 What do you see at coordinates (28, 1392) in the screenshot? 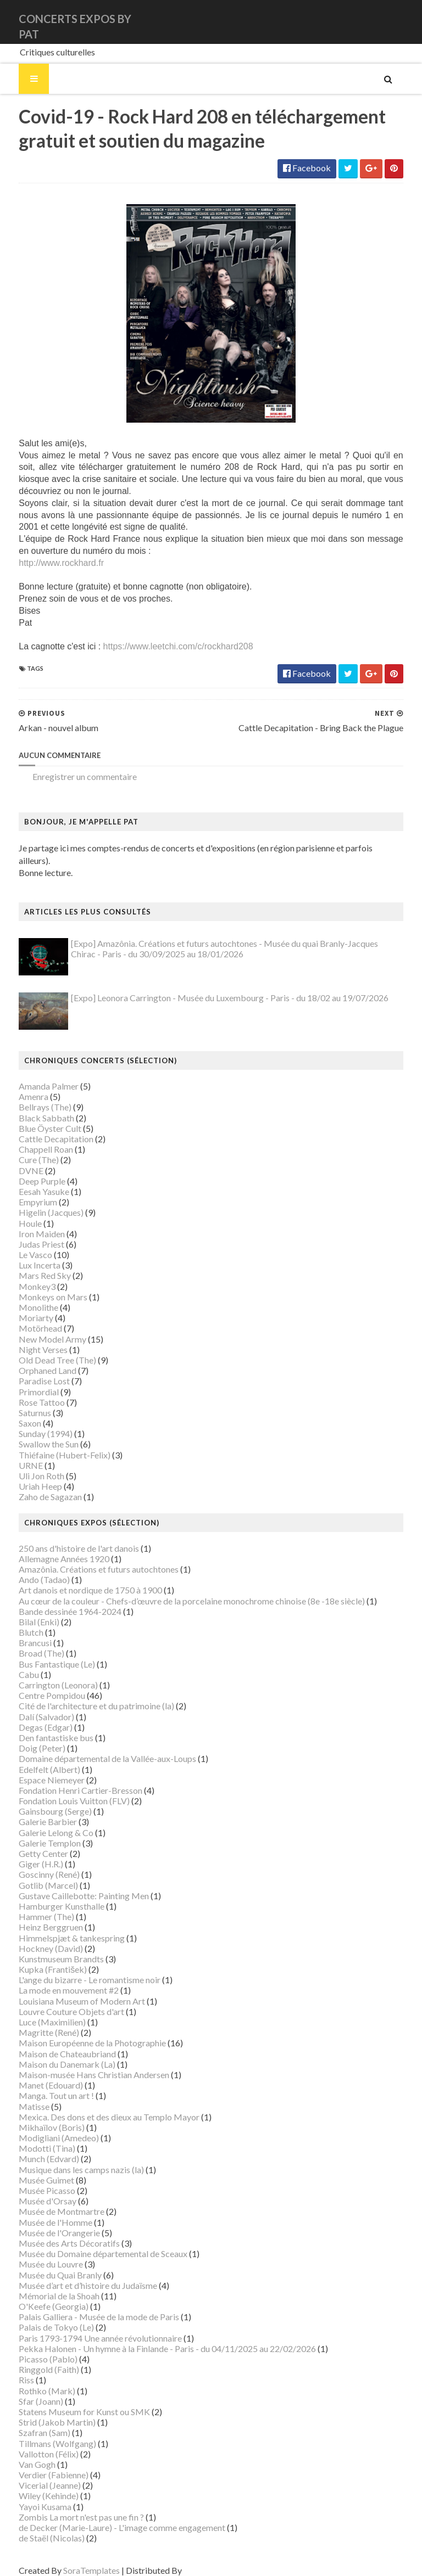
I see `Rose Tattoo` at bounding box center [28, 1392].